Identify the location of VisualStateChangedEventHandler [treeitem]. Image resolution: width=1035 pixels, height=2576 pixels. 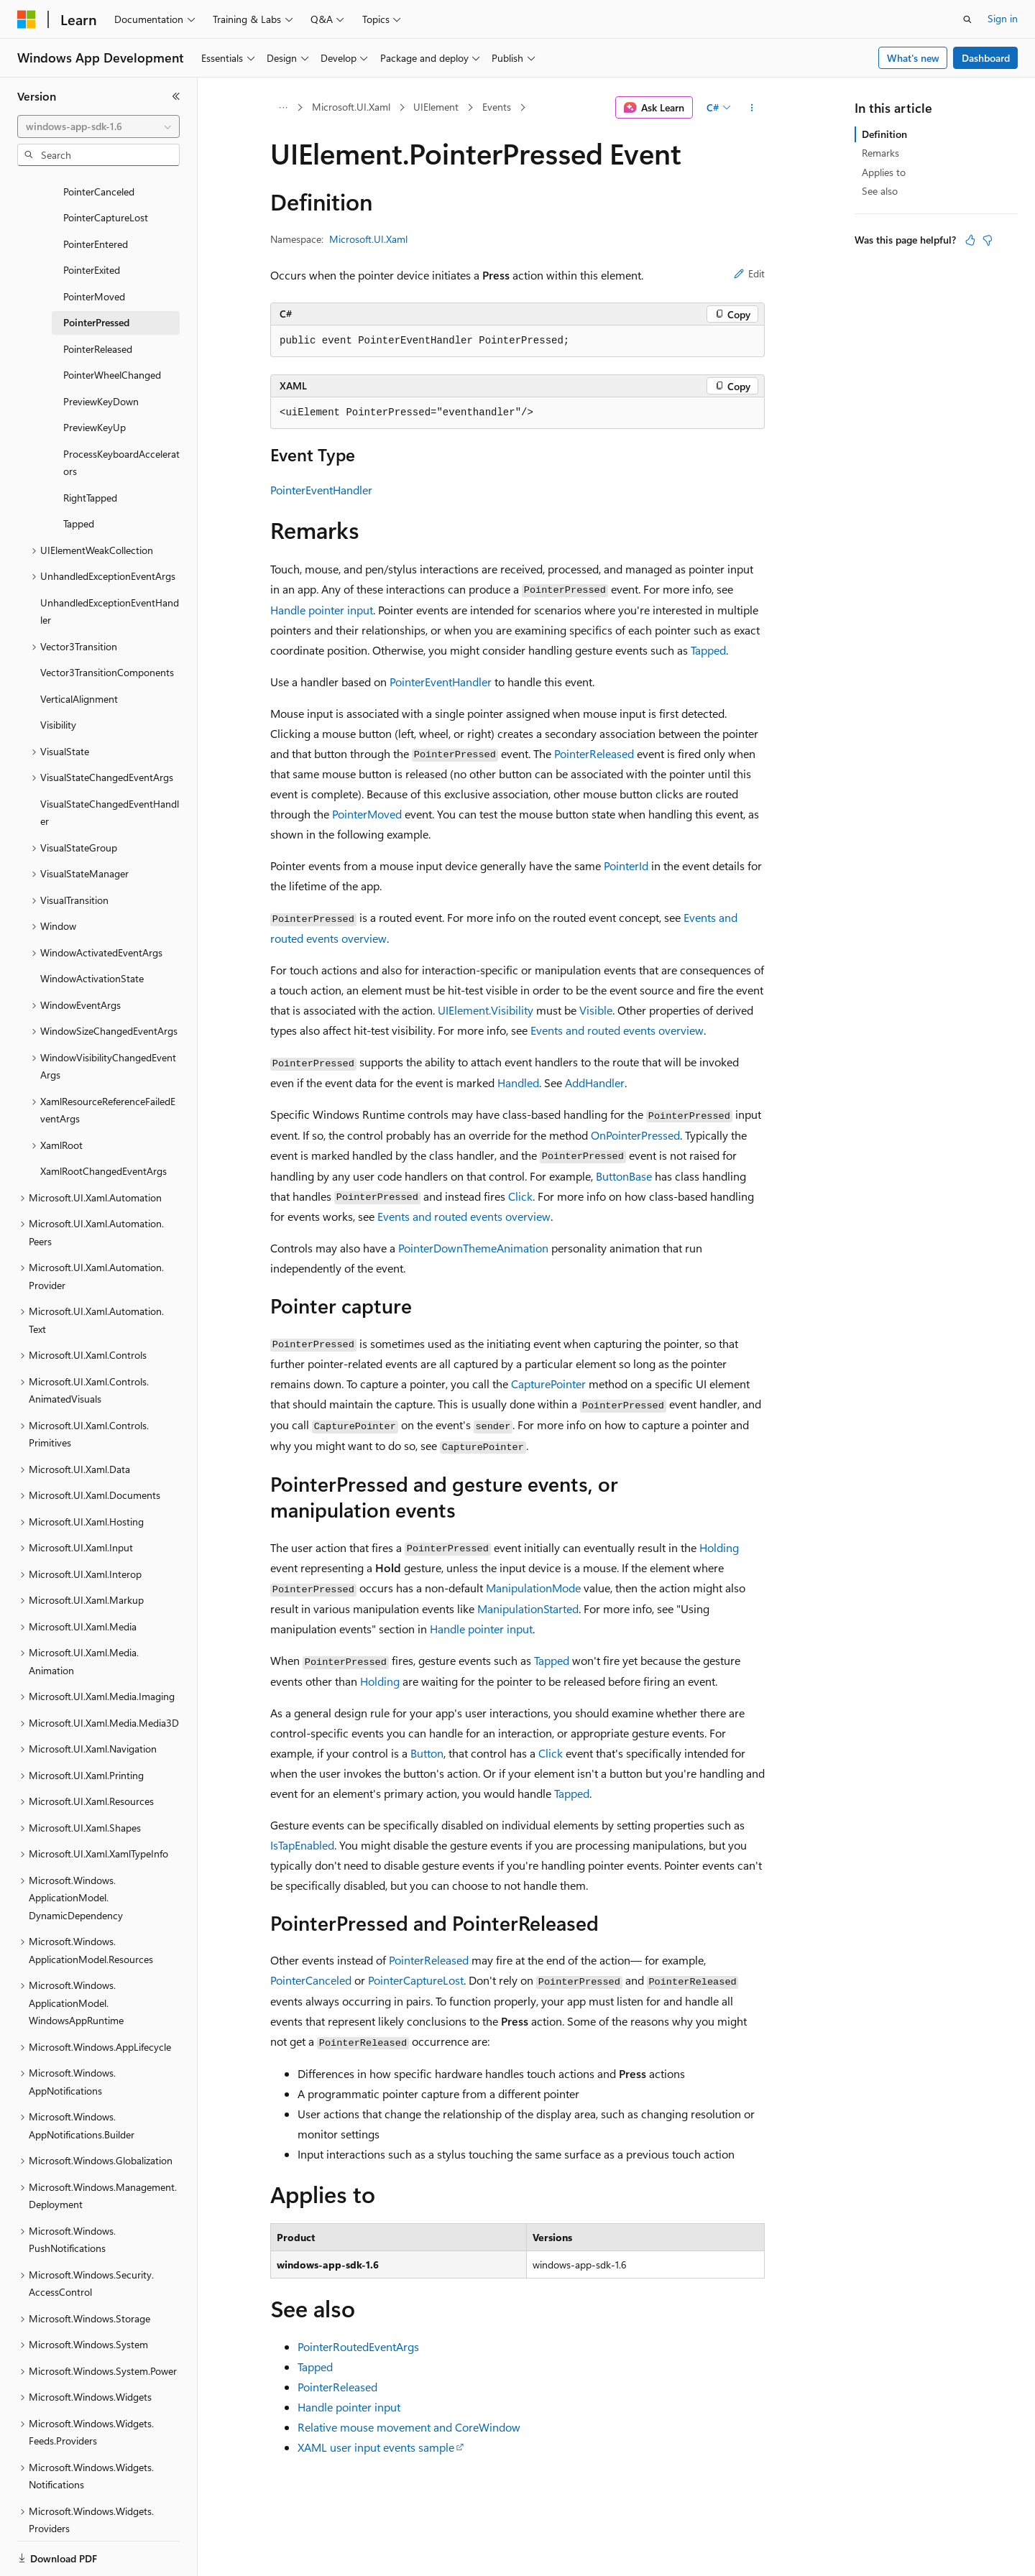
(109, 763).